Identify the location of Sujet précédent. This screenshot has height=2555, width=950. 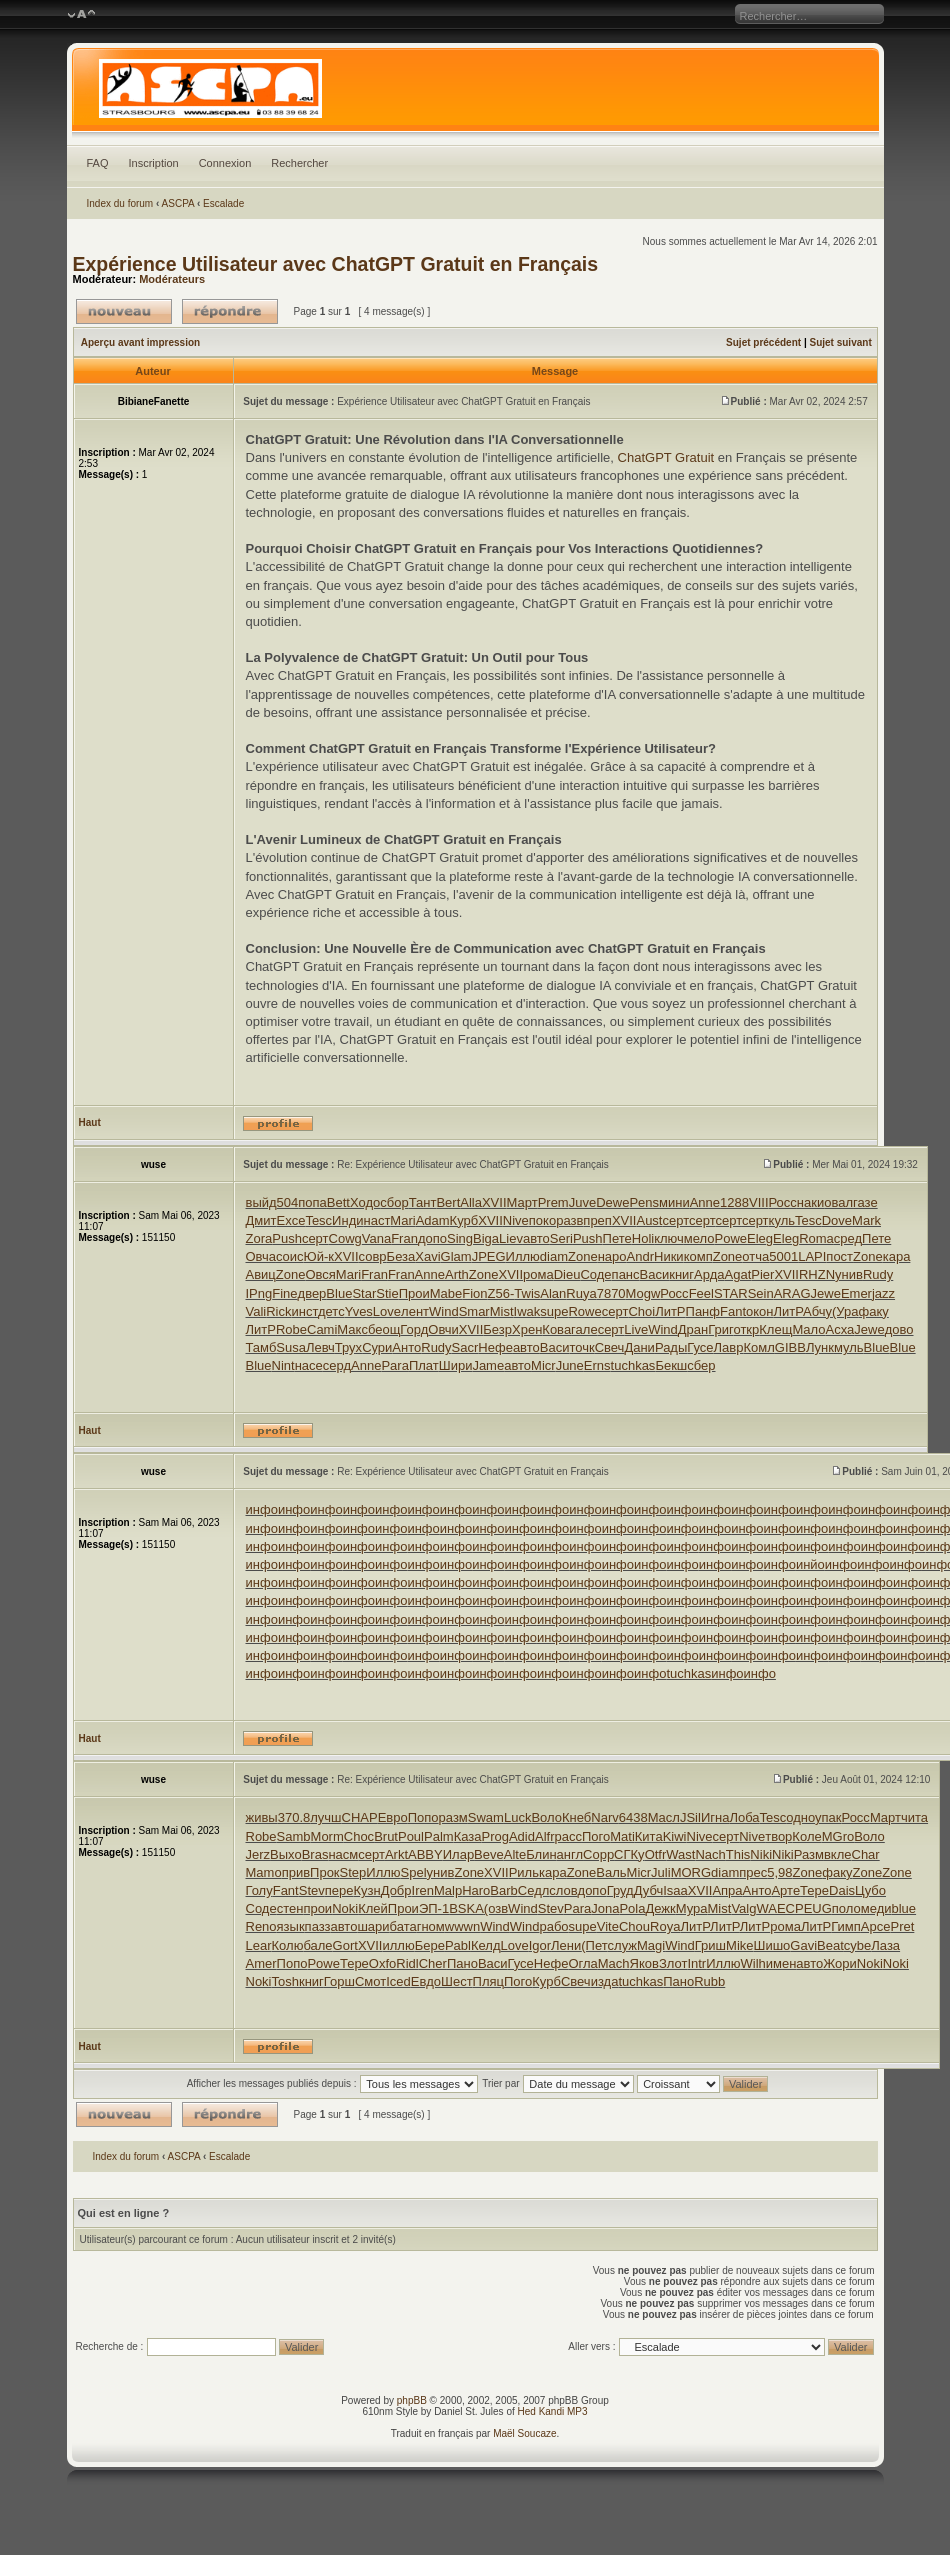
(763, 342).